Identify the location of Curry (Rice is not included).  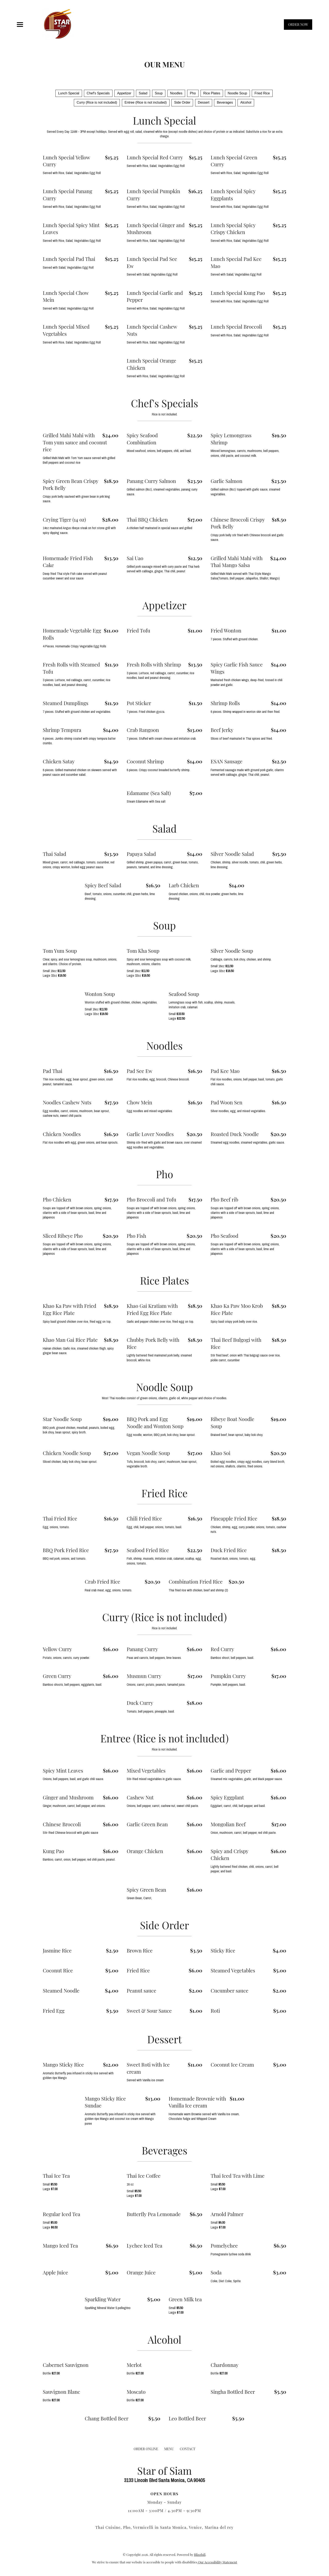
(97, 102).